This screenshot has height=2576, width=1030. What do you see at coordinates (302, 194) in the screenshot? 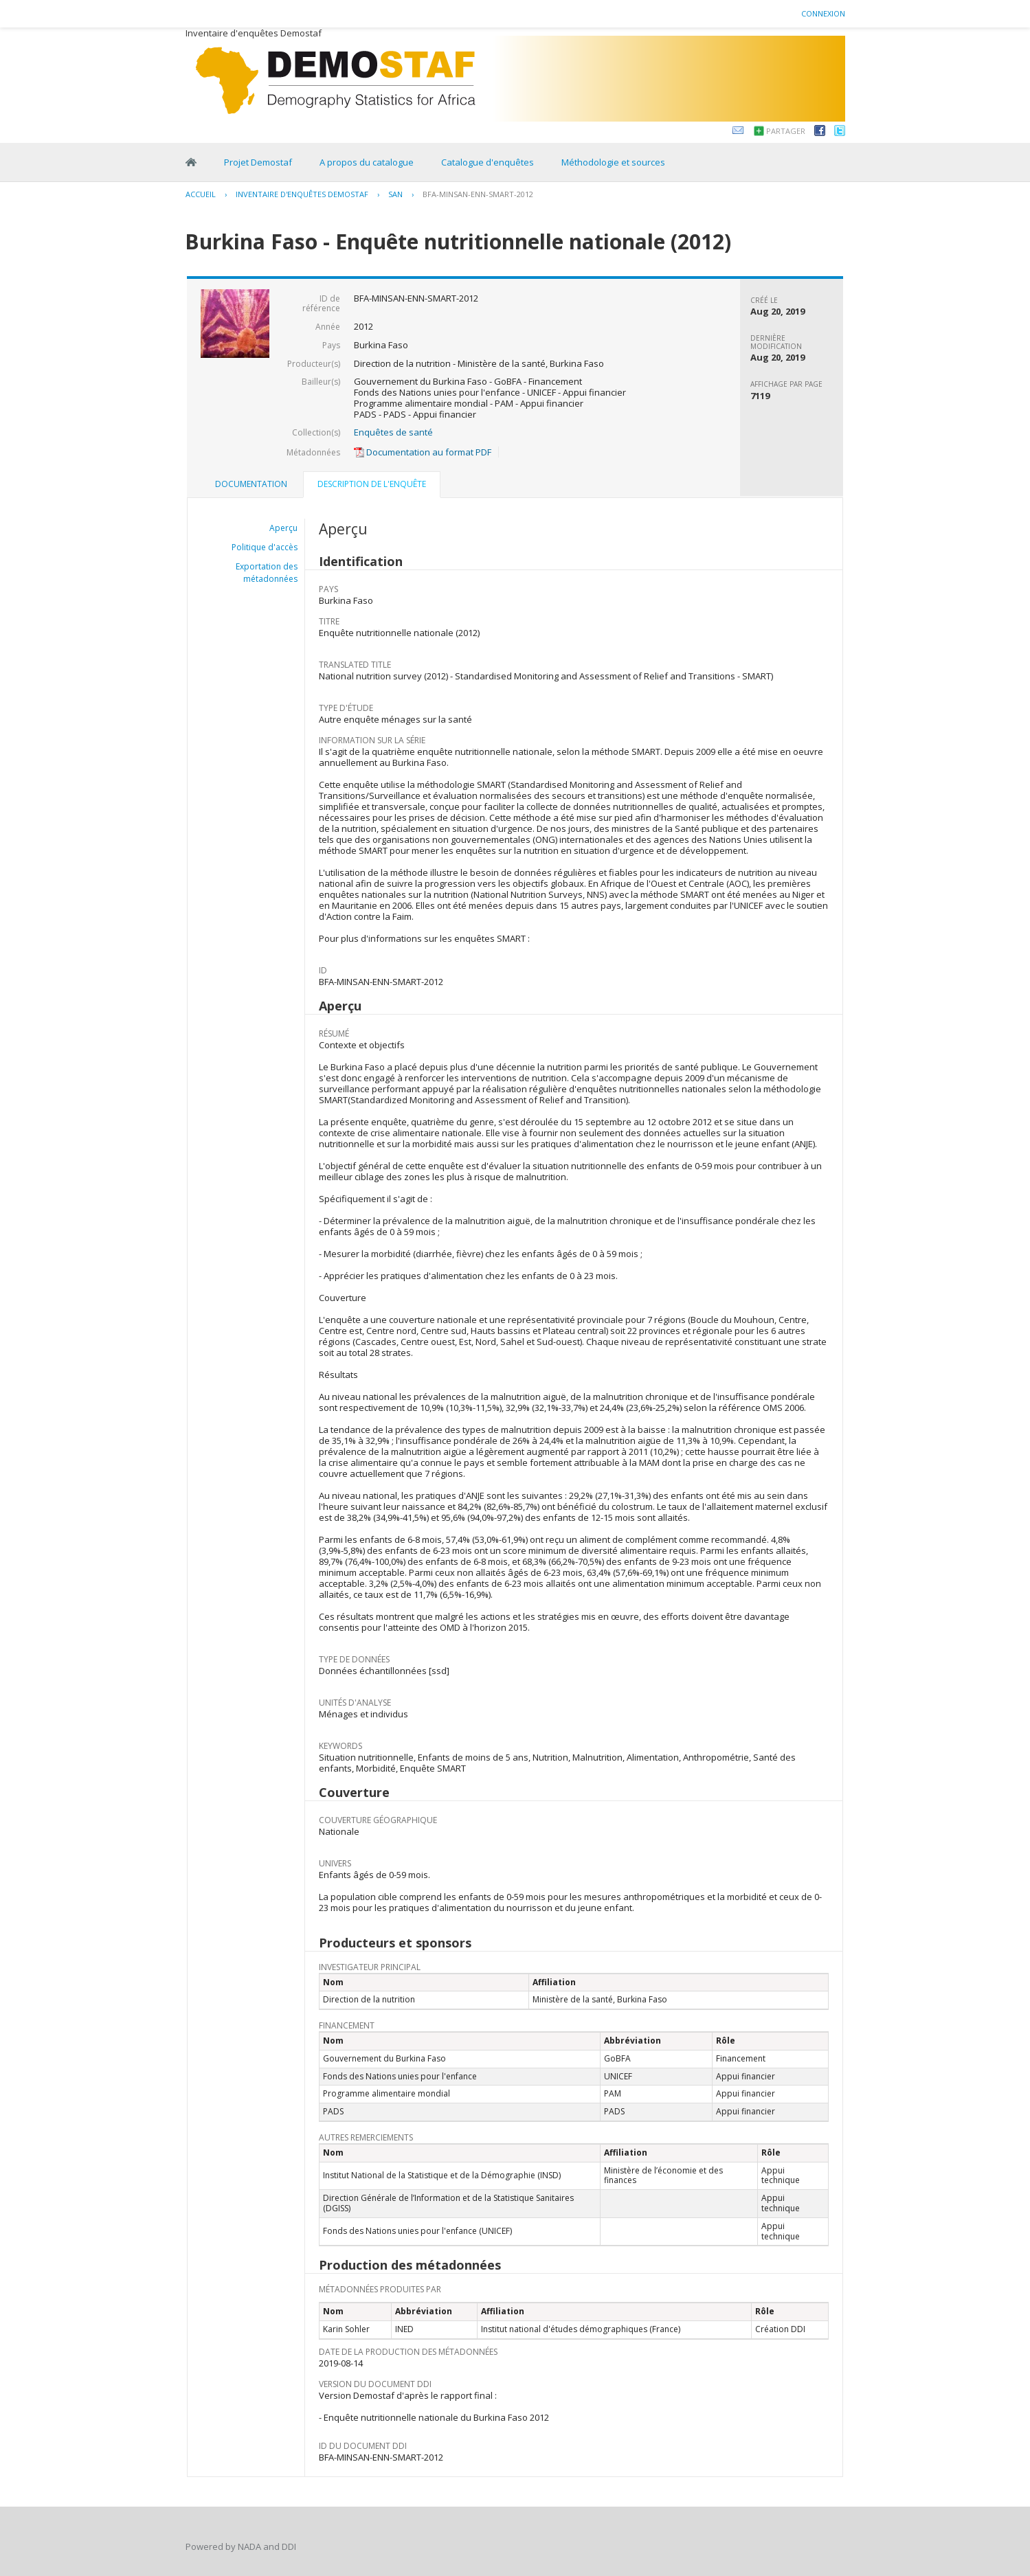
I see `Inventaire d'enquêtes Demostaf` at bounding box center [302, 194].